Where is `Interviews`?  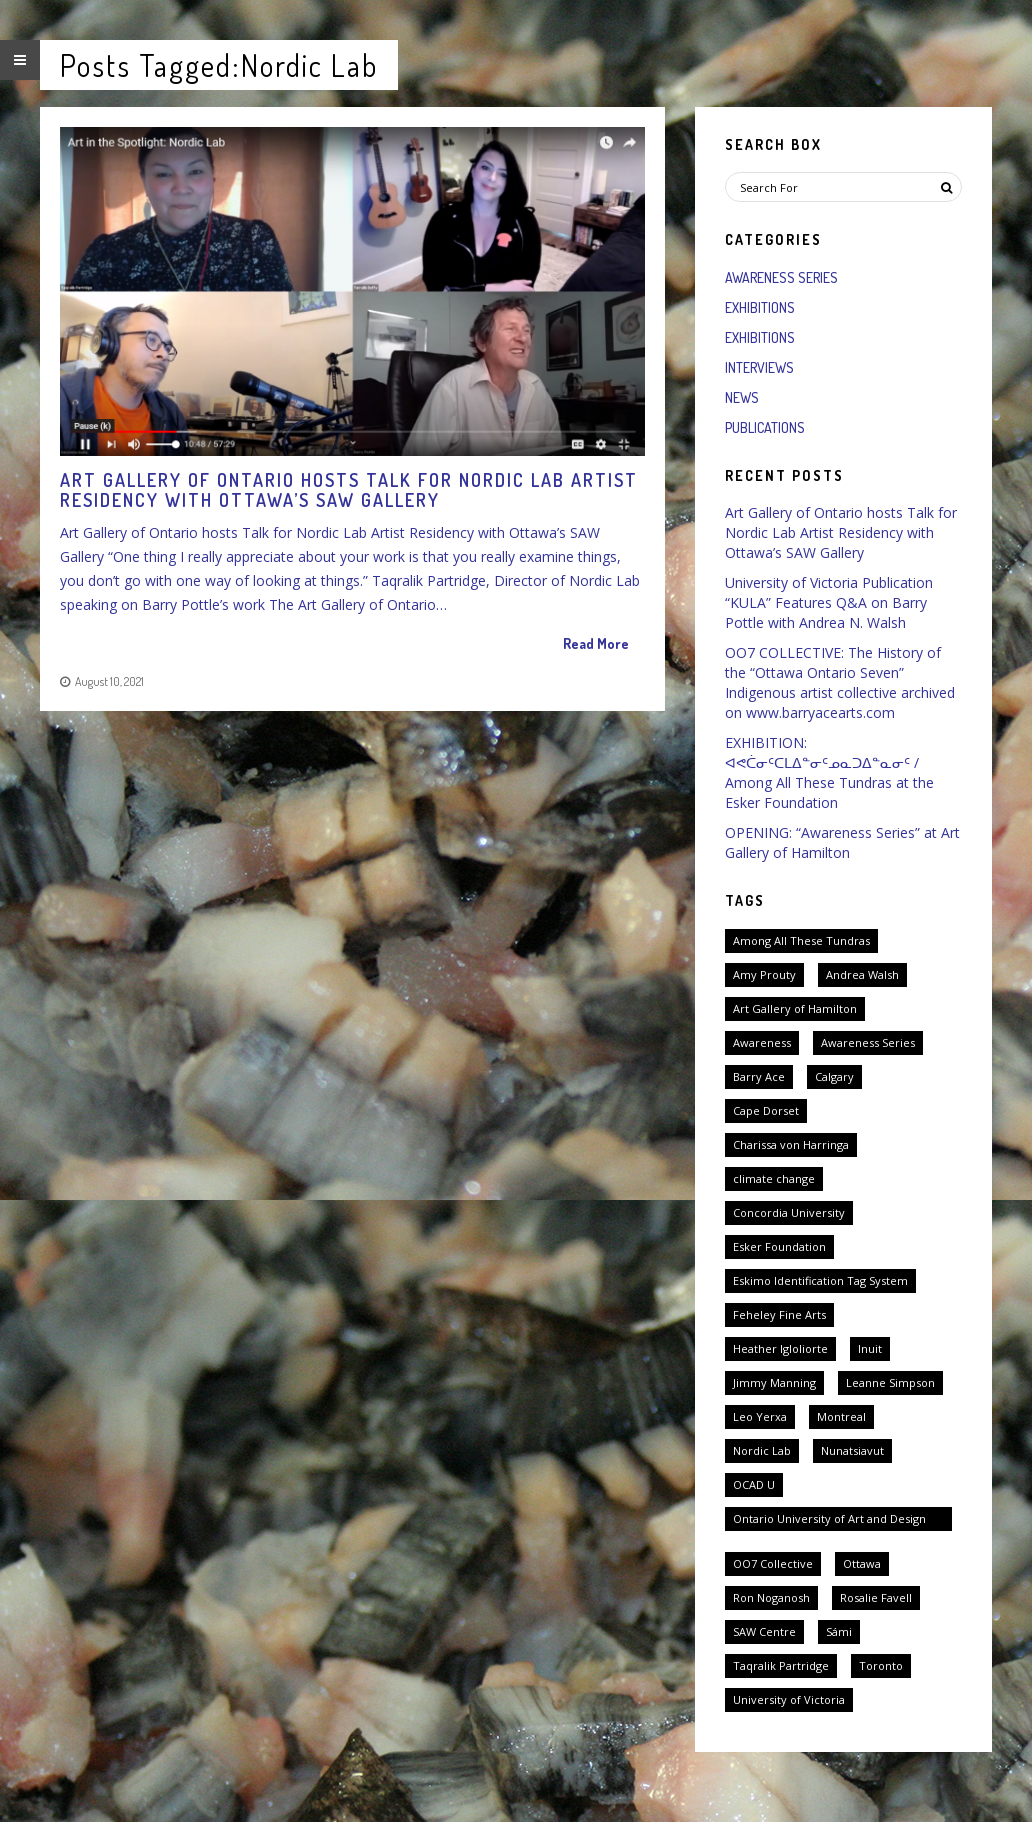
Interviews is located at coordinates (759, 367).